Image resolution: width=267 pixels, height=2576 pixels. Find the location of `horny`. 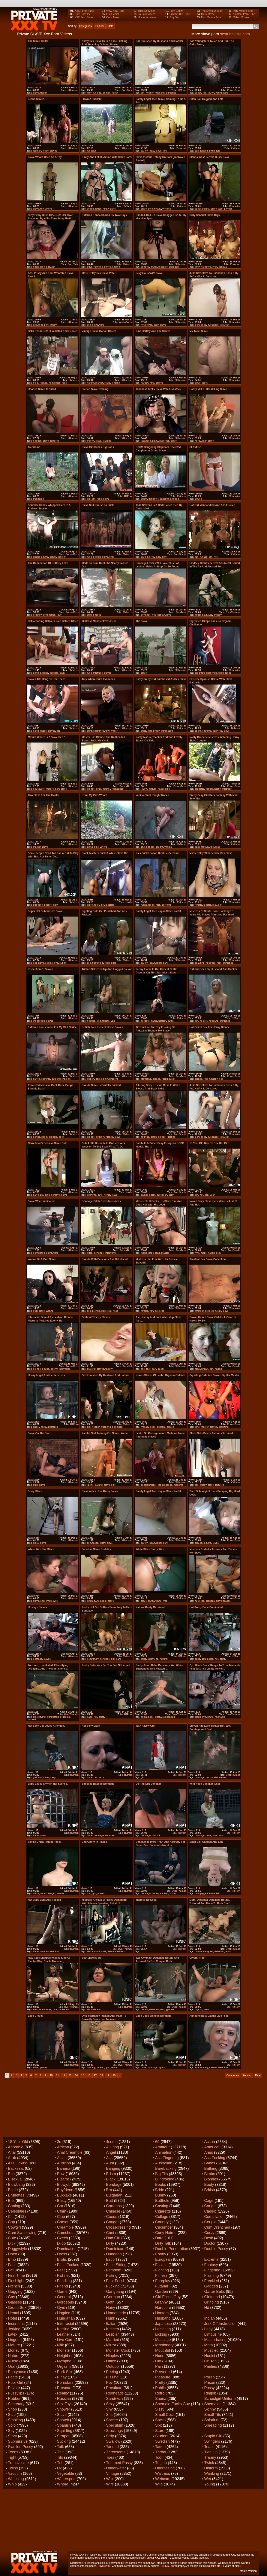

horny is located at coordinates (198, 440).